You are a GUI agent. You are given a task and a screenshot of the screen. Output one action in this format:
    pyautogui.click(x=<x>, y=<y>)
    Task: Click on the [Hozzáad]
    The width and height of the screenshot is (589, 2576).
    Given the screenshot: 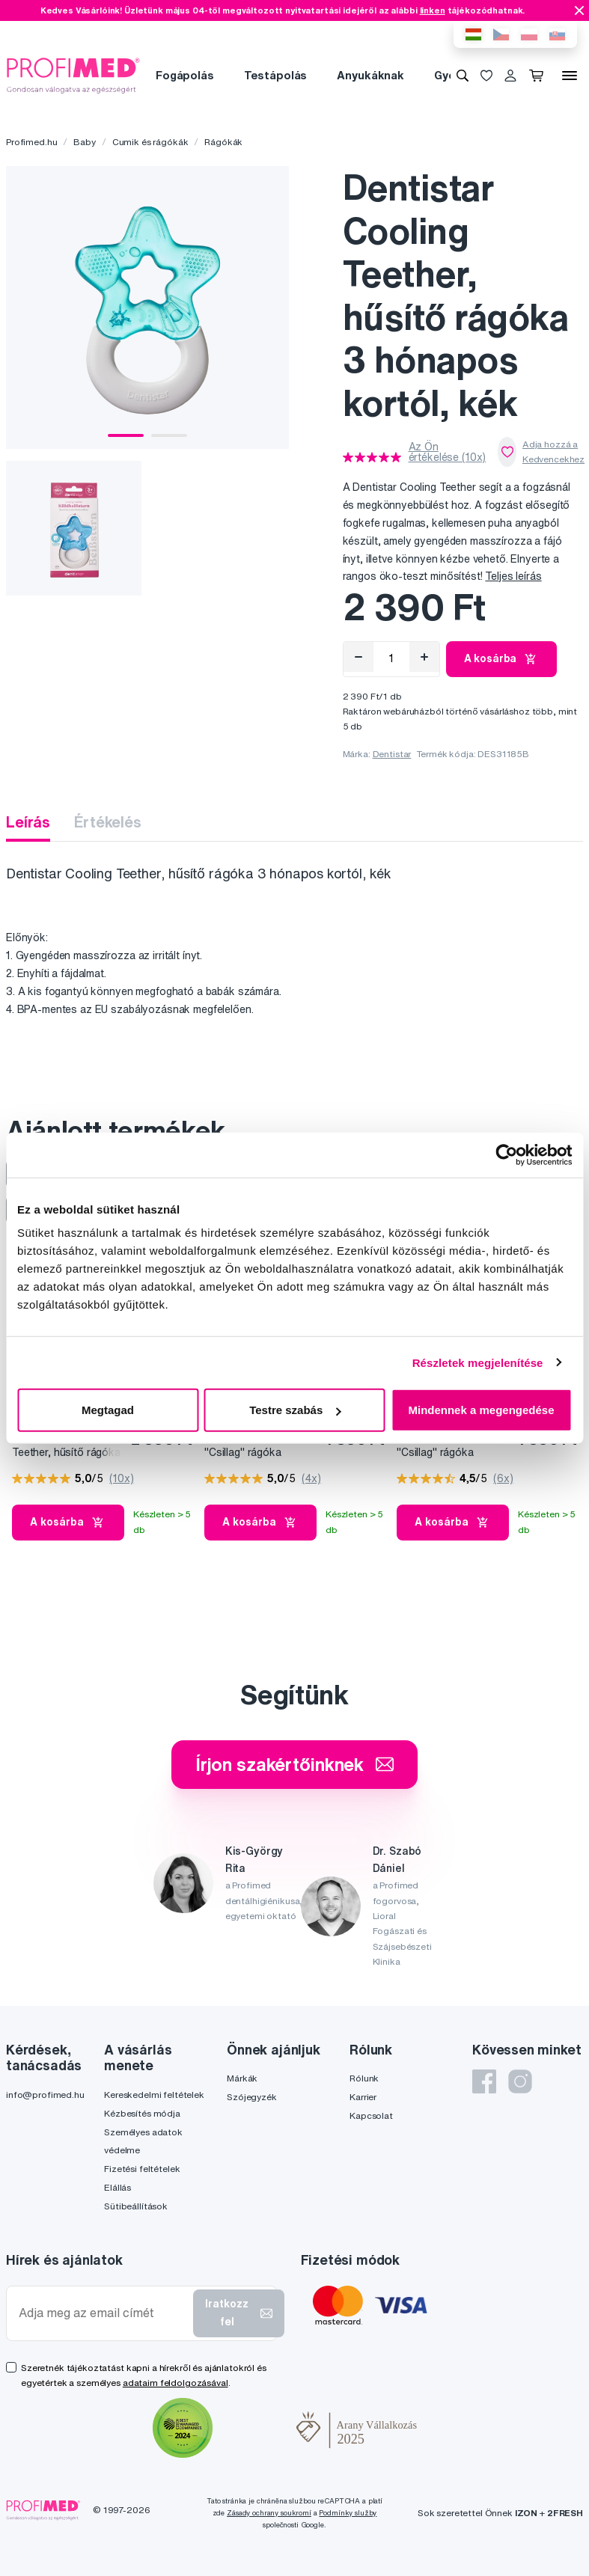 What is the action you would take?
    pyautogui.click(x=424, y=657)
    